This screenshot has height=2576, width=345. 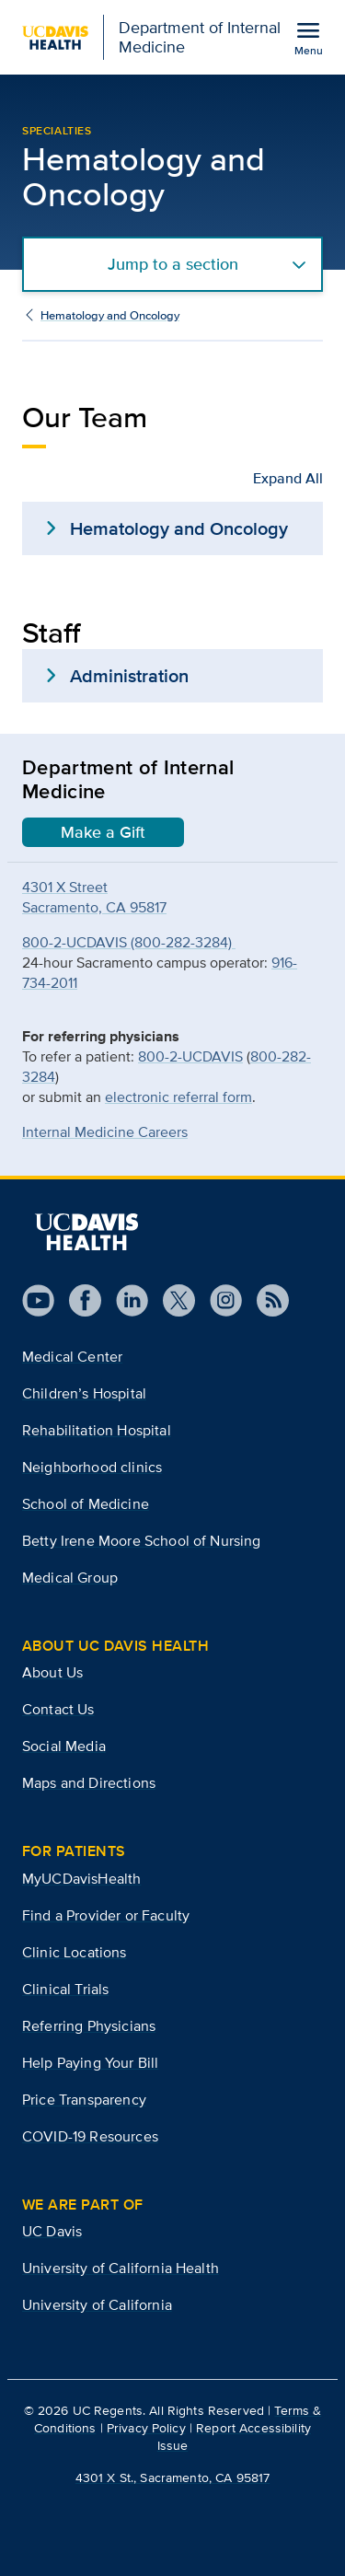 I want to click on Privacy Policy, so click(x=146, y=2428).